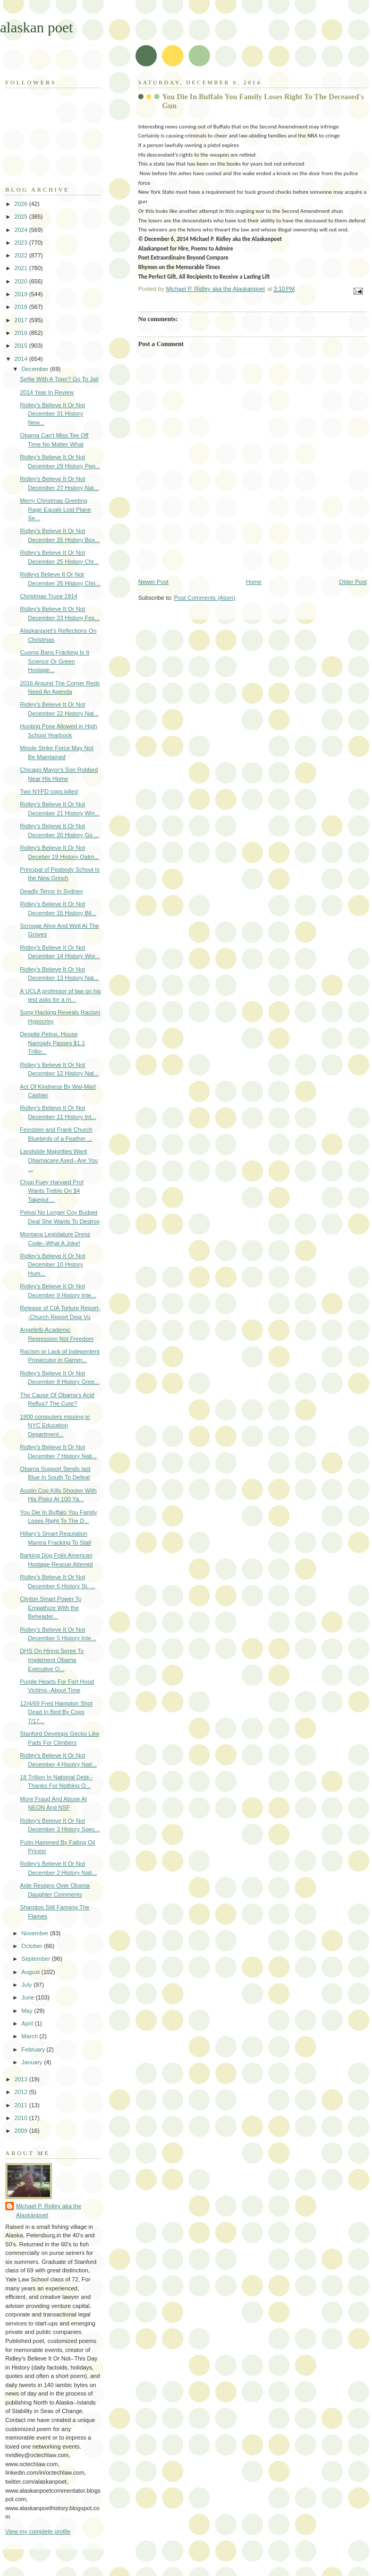 Image resolution: width=372 pixels, height=2576 pixels. Describe the element at coordinates (153, 582) in the screenshot. I see `Newer Post` at that location.